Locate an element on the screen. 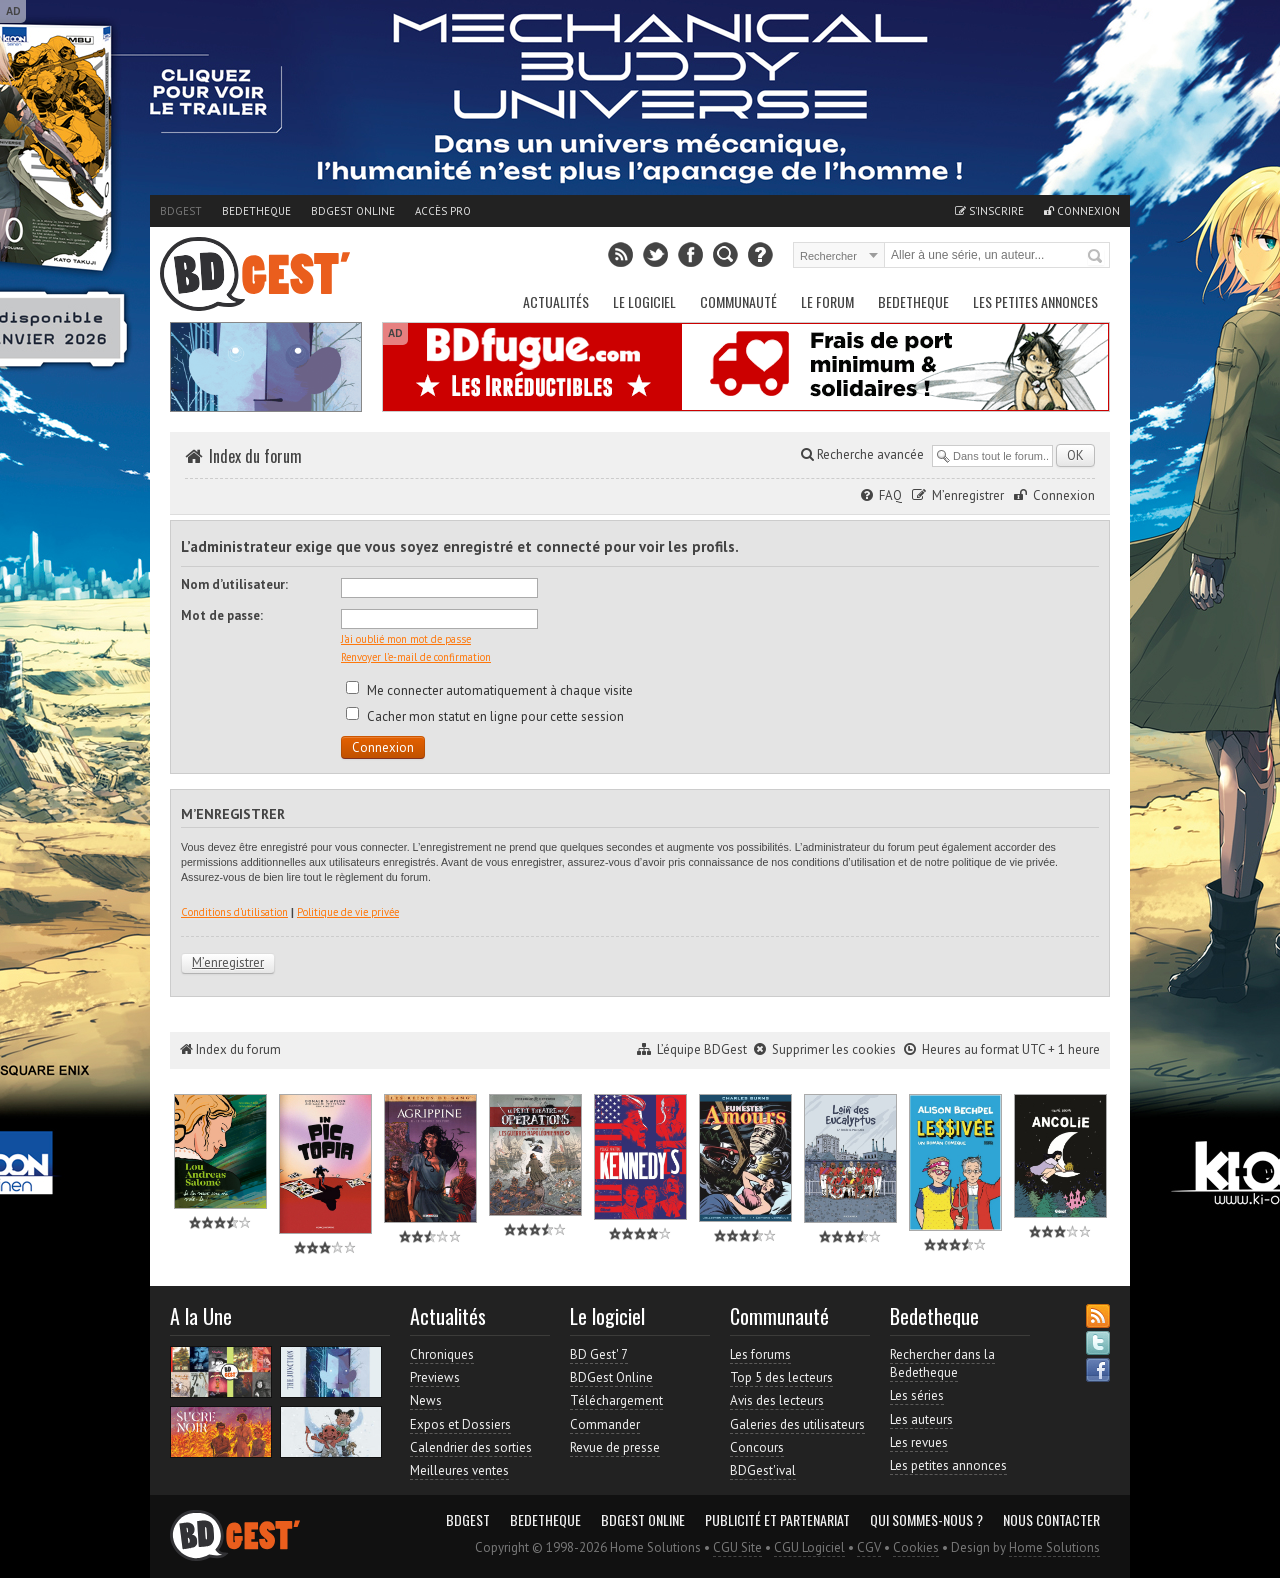 This screenshot has width=1280, height=1578. Communauté is located at coordinates (738, 301).